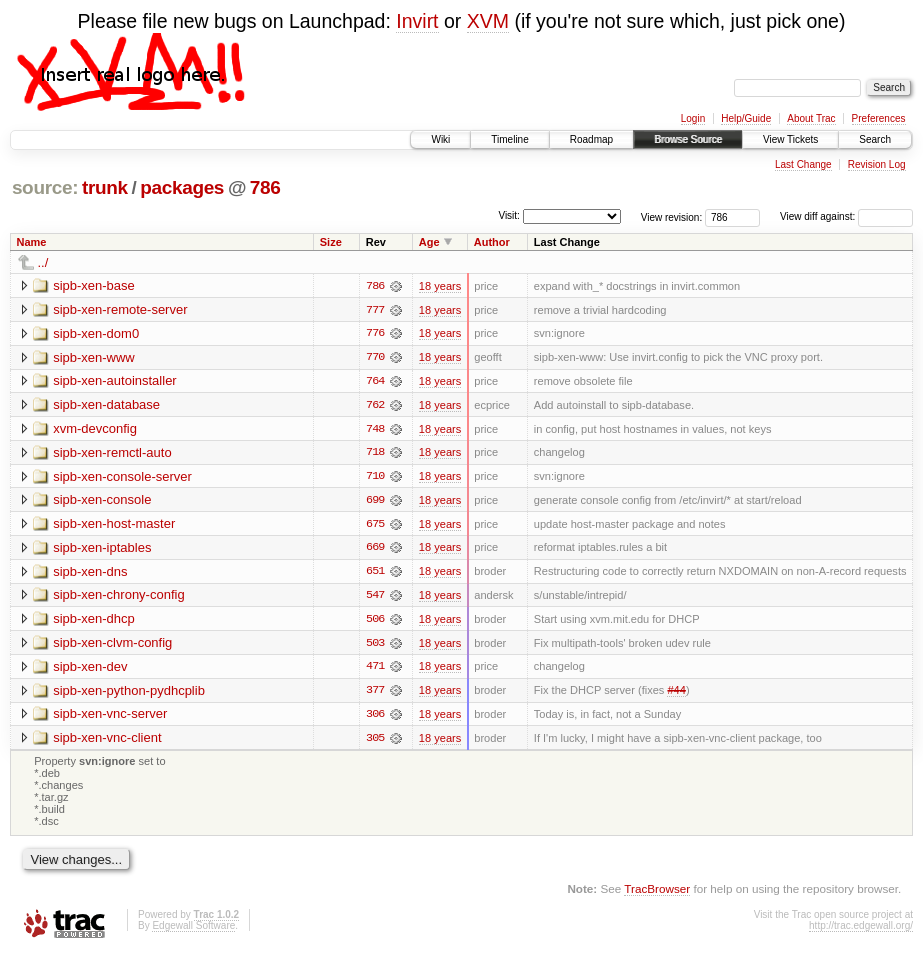 The height and width of the screenshot is (957, 923). Describe the element at coordinates (875, 139) in the screenshot. I see `Search` at that location.